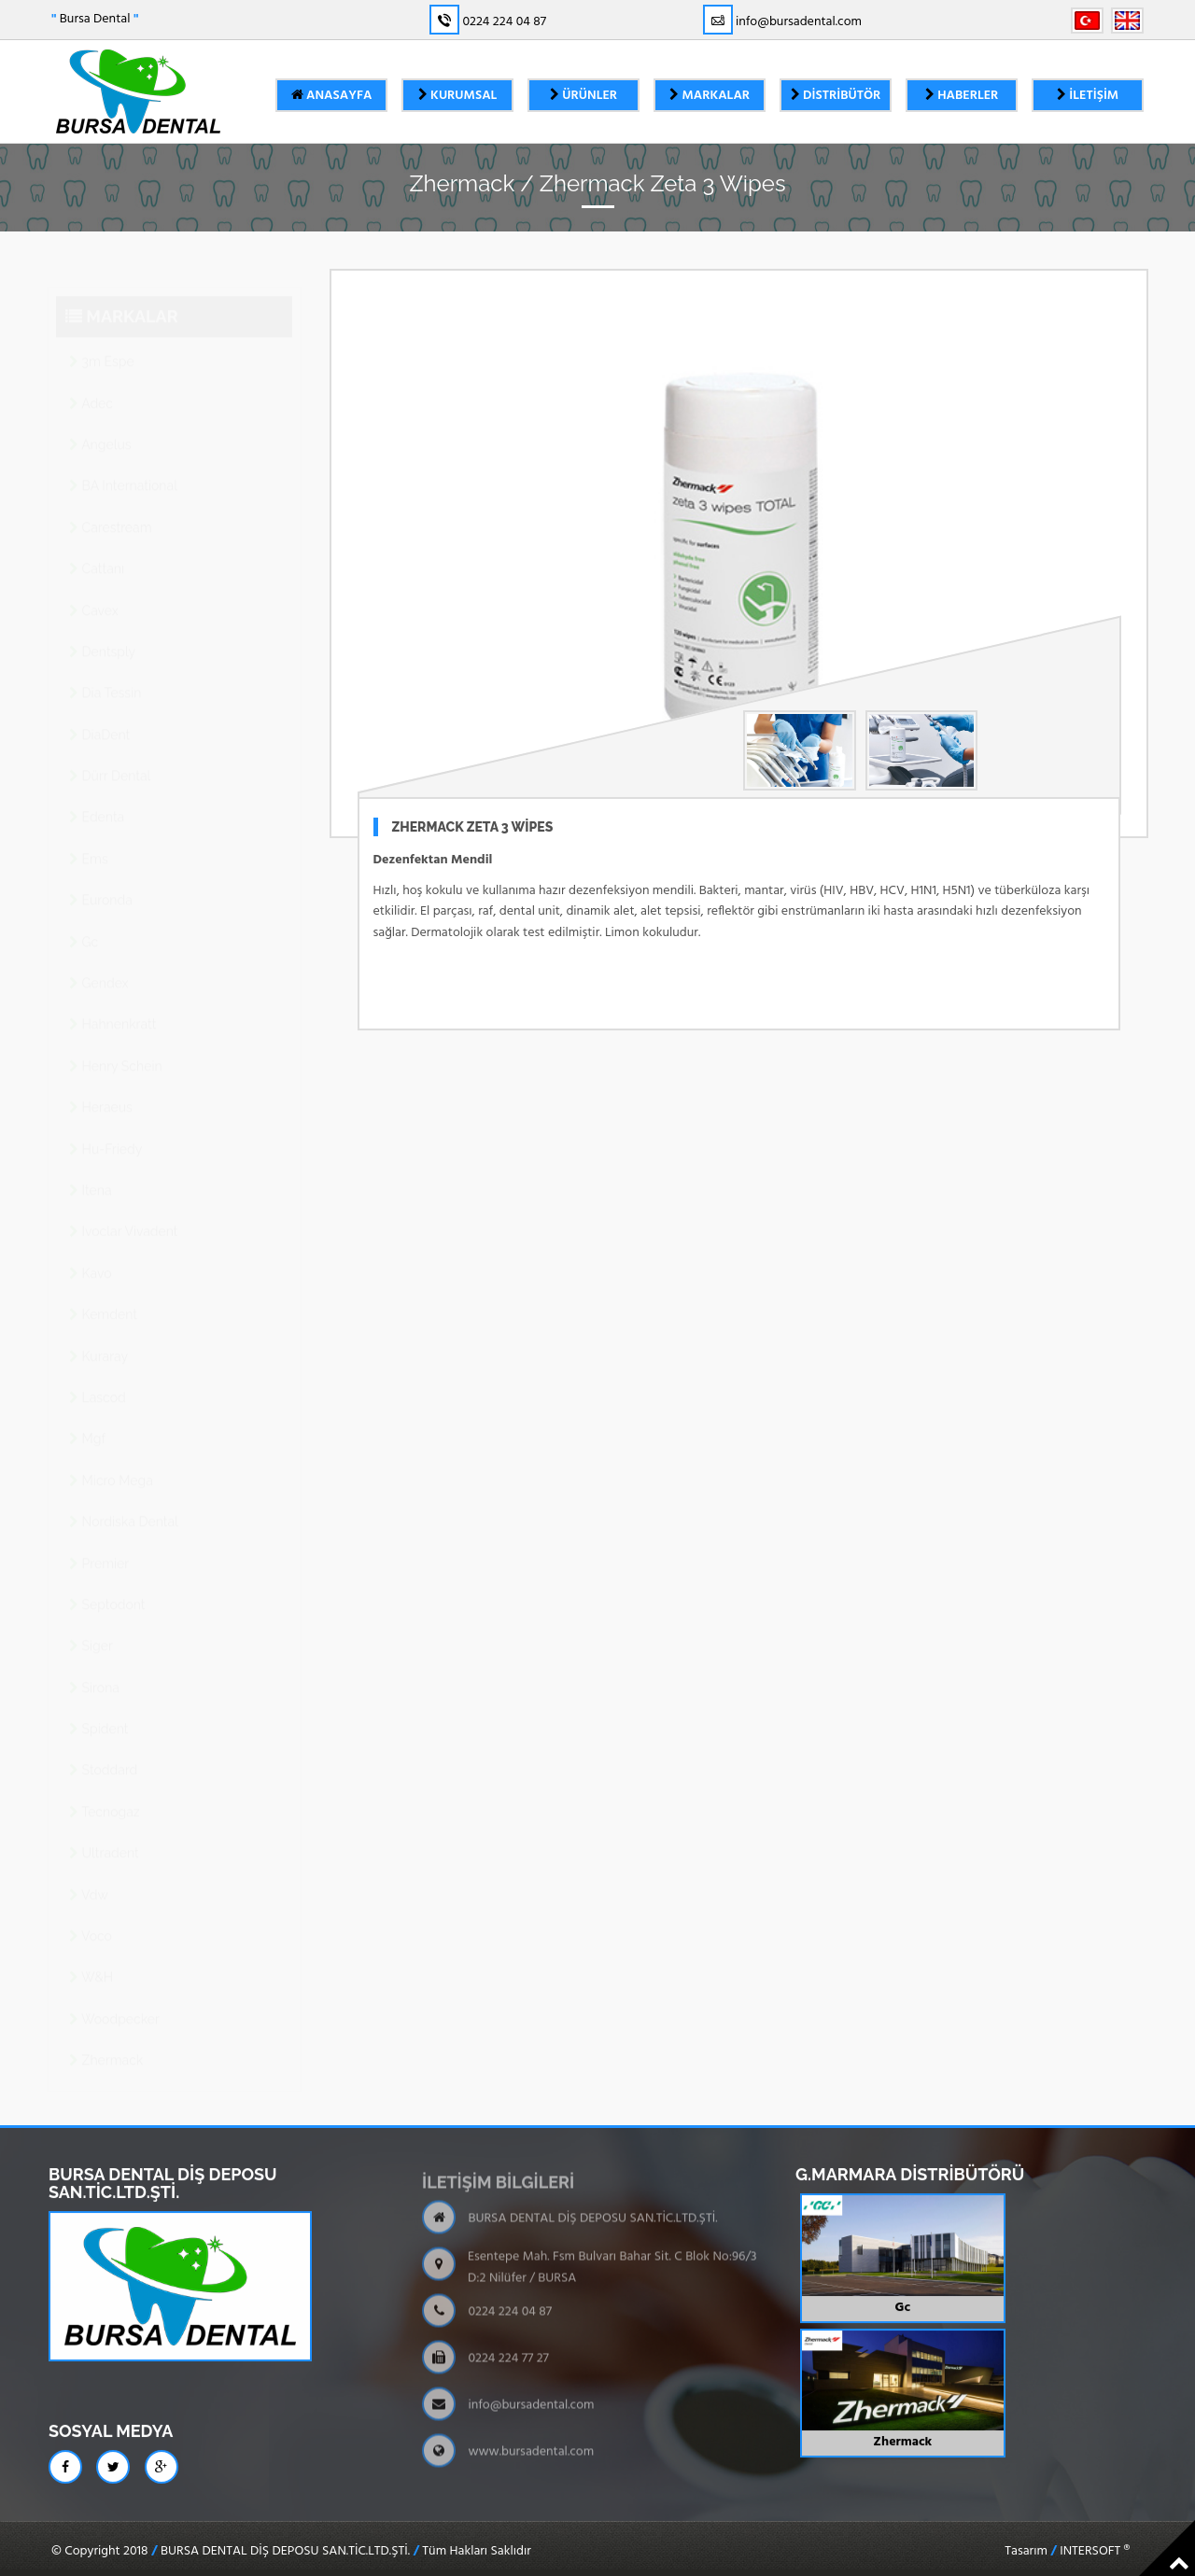 Image resolution: width=1195 pixels, height=2576 pixels. I want to click on Kurumsal, so click(458, 95).